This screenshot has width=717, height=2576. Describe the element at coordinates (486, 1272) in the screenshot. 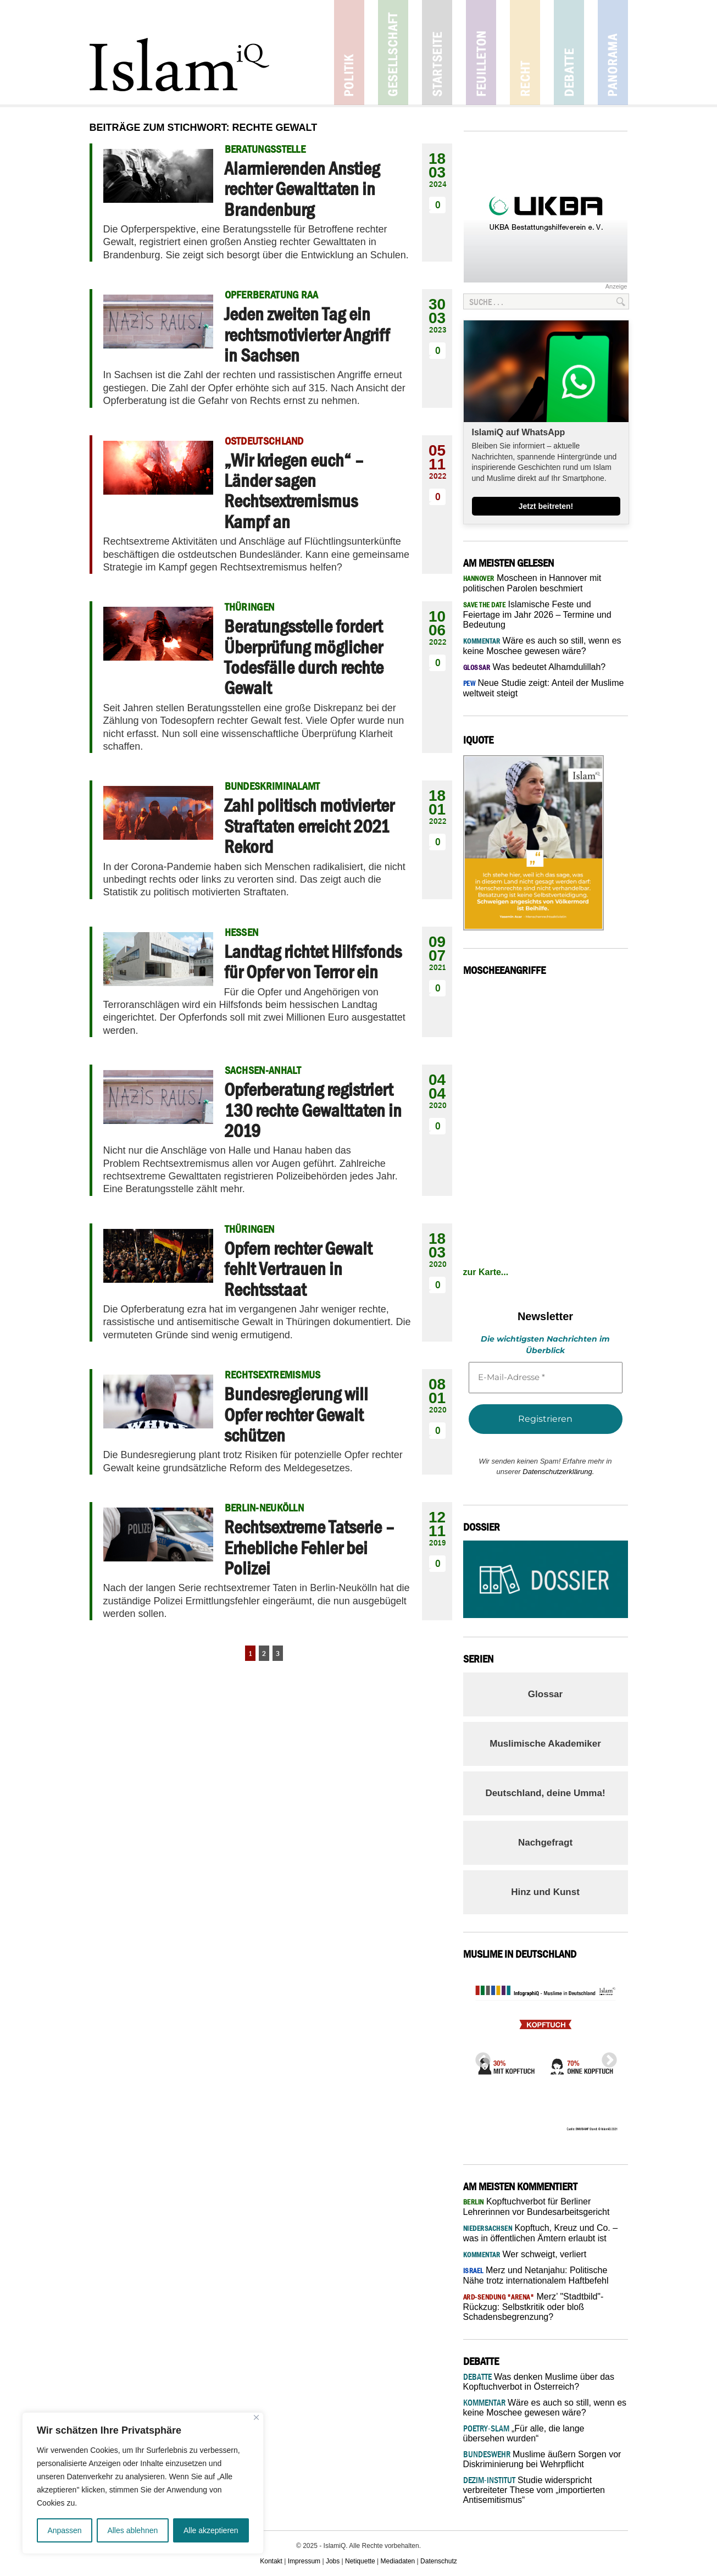

I see `zur Karte...` at that location.